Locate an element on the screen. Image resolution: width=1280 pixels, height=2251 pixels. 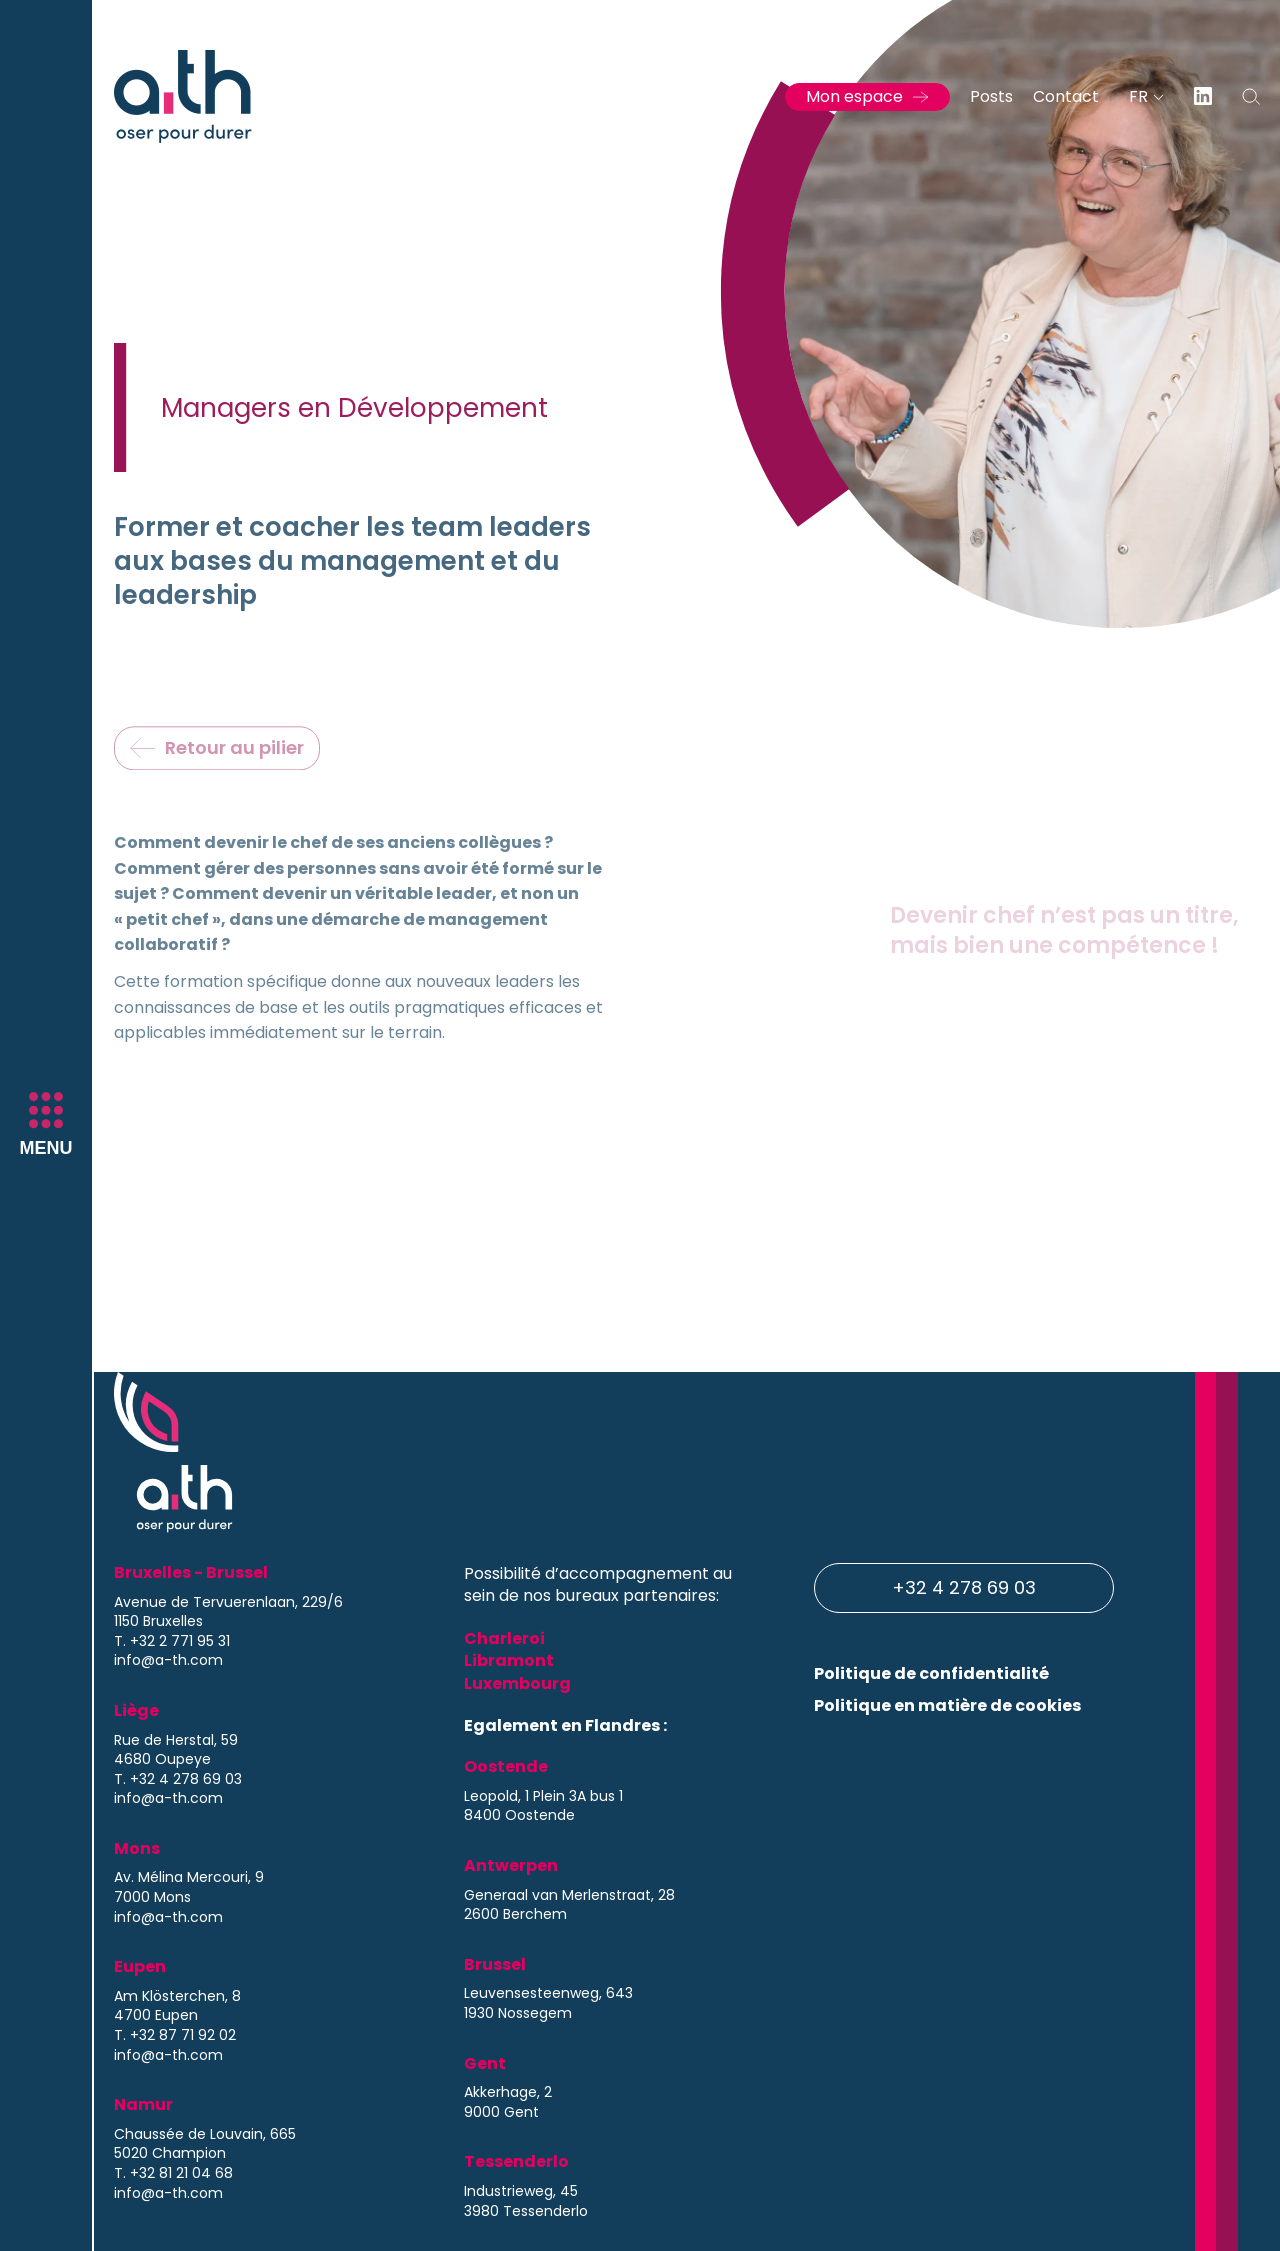
info@a-th.com is located at coordinates (168, 1660).